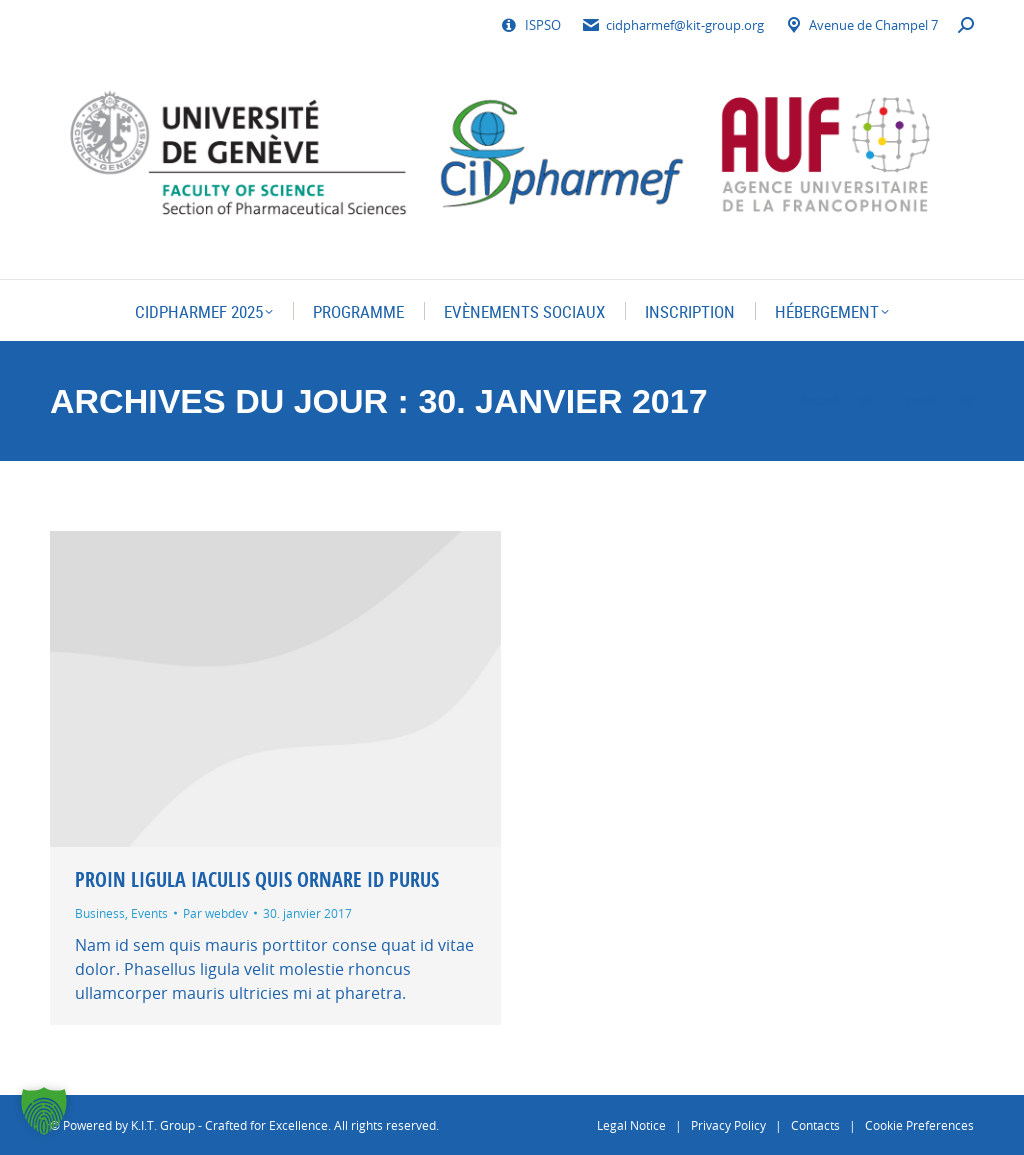 This screenshot has height=1155, width=1024. I want to click on K.I.T. Group - Crafted for Excellence, so click(229, 1125).